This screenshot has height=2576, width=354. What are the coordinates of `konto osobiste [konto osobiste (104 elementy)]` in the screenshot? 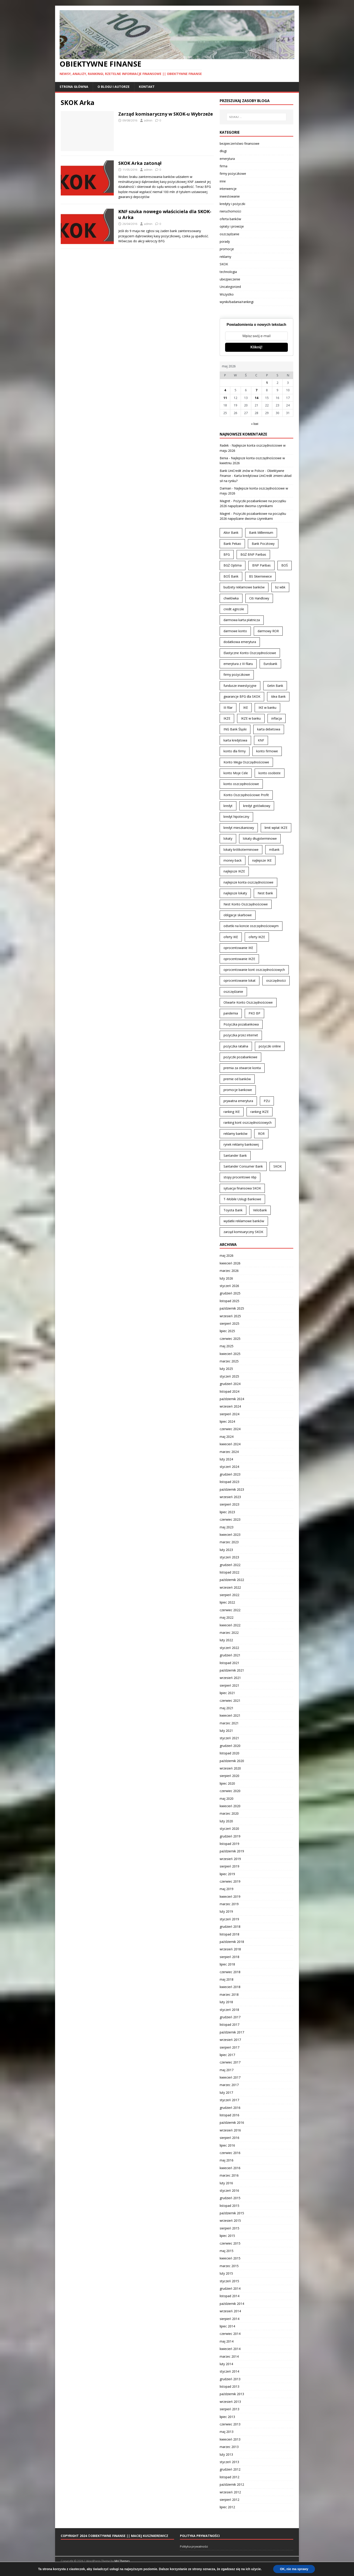 It's located at (270, 773).